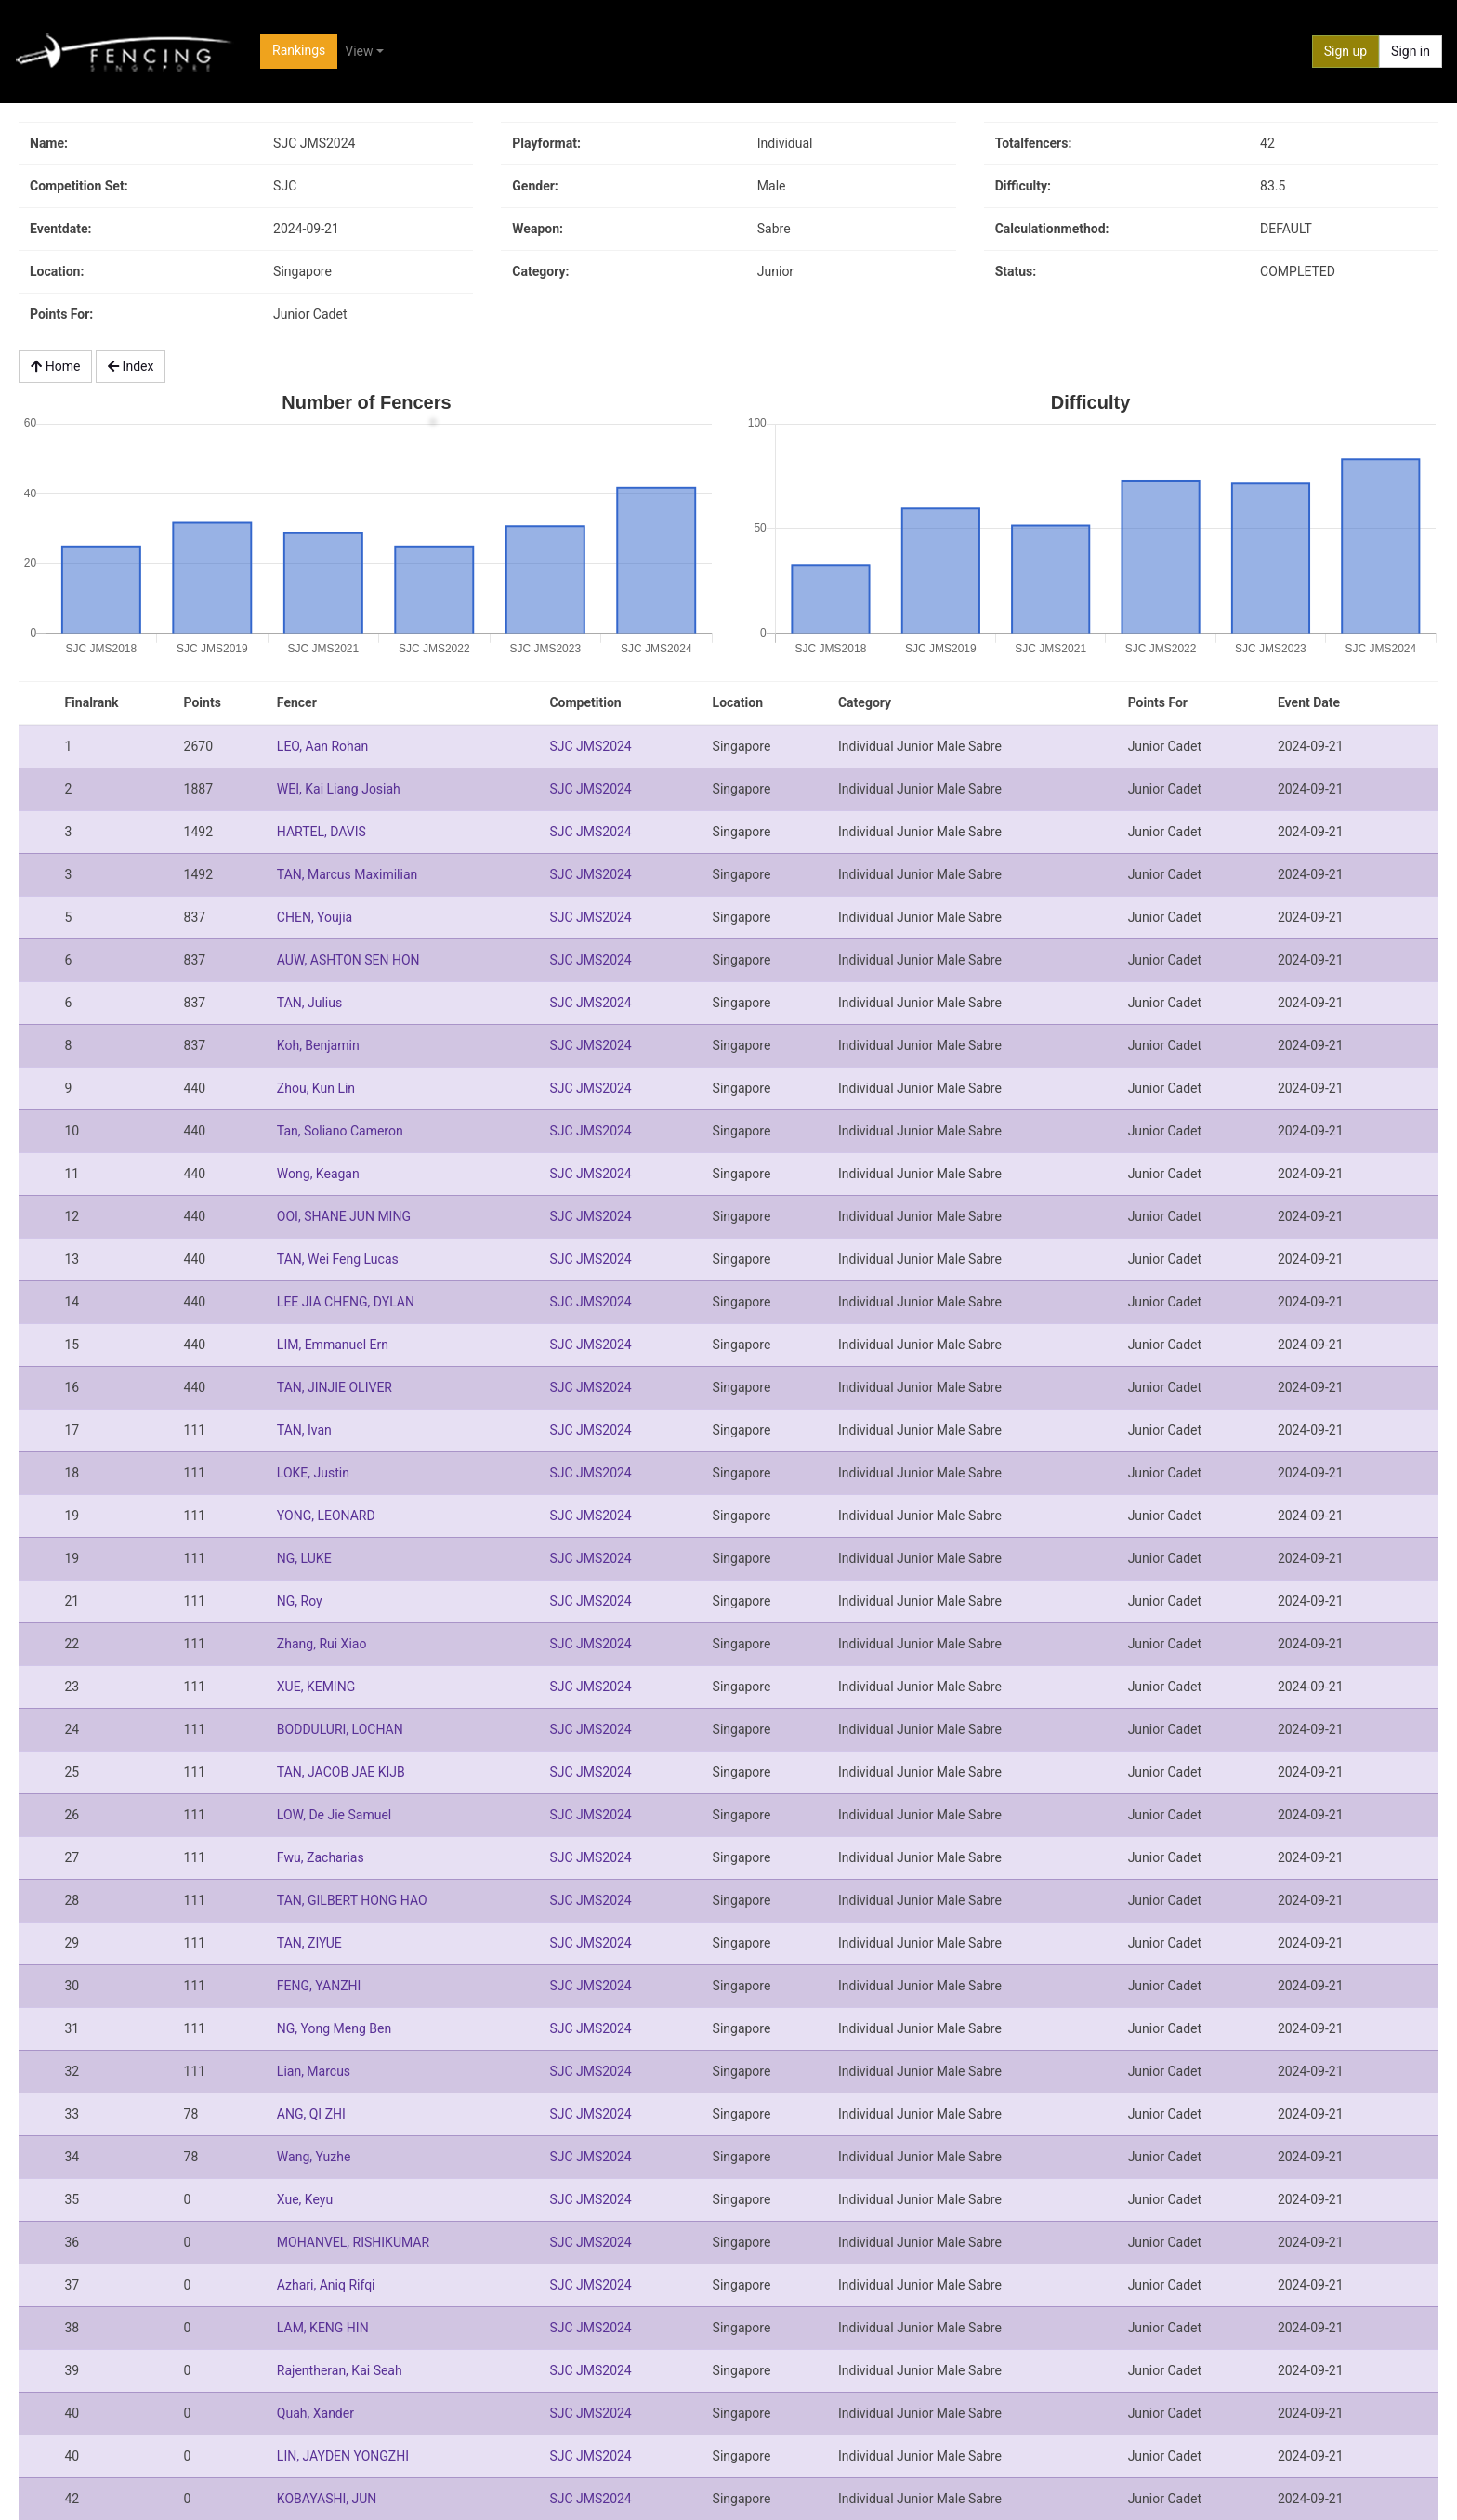  What do you see at coordinates (347, 874) in the screenshot?
I see `TAN, Marcus Maximilian` at bounding box center [347, 874].